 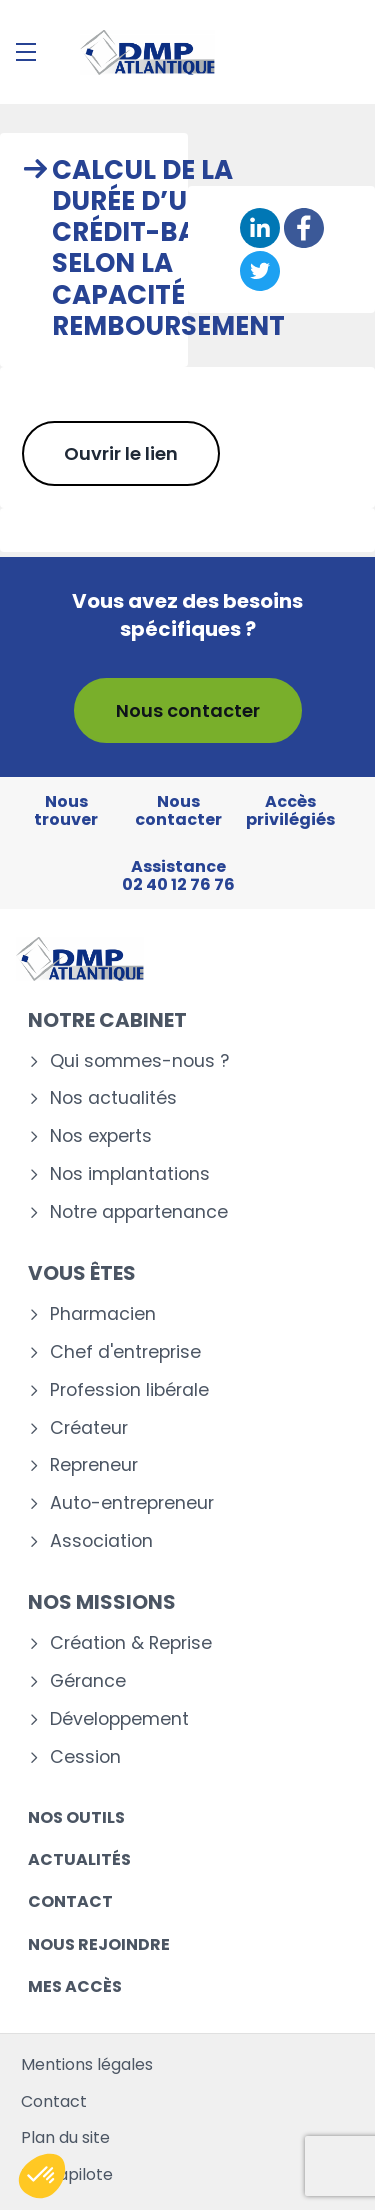 I want to click on Mediapilote, so click(x=67, y=2174).